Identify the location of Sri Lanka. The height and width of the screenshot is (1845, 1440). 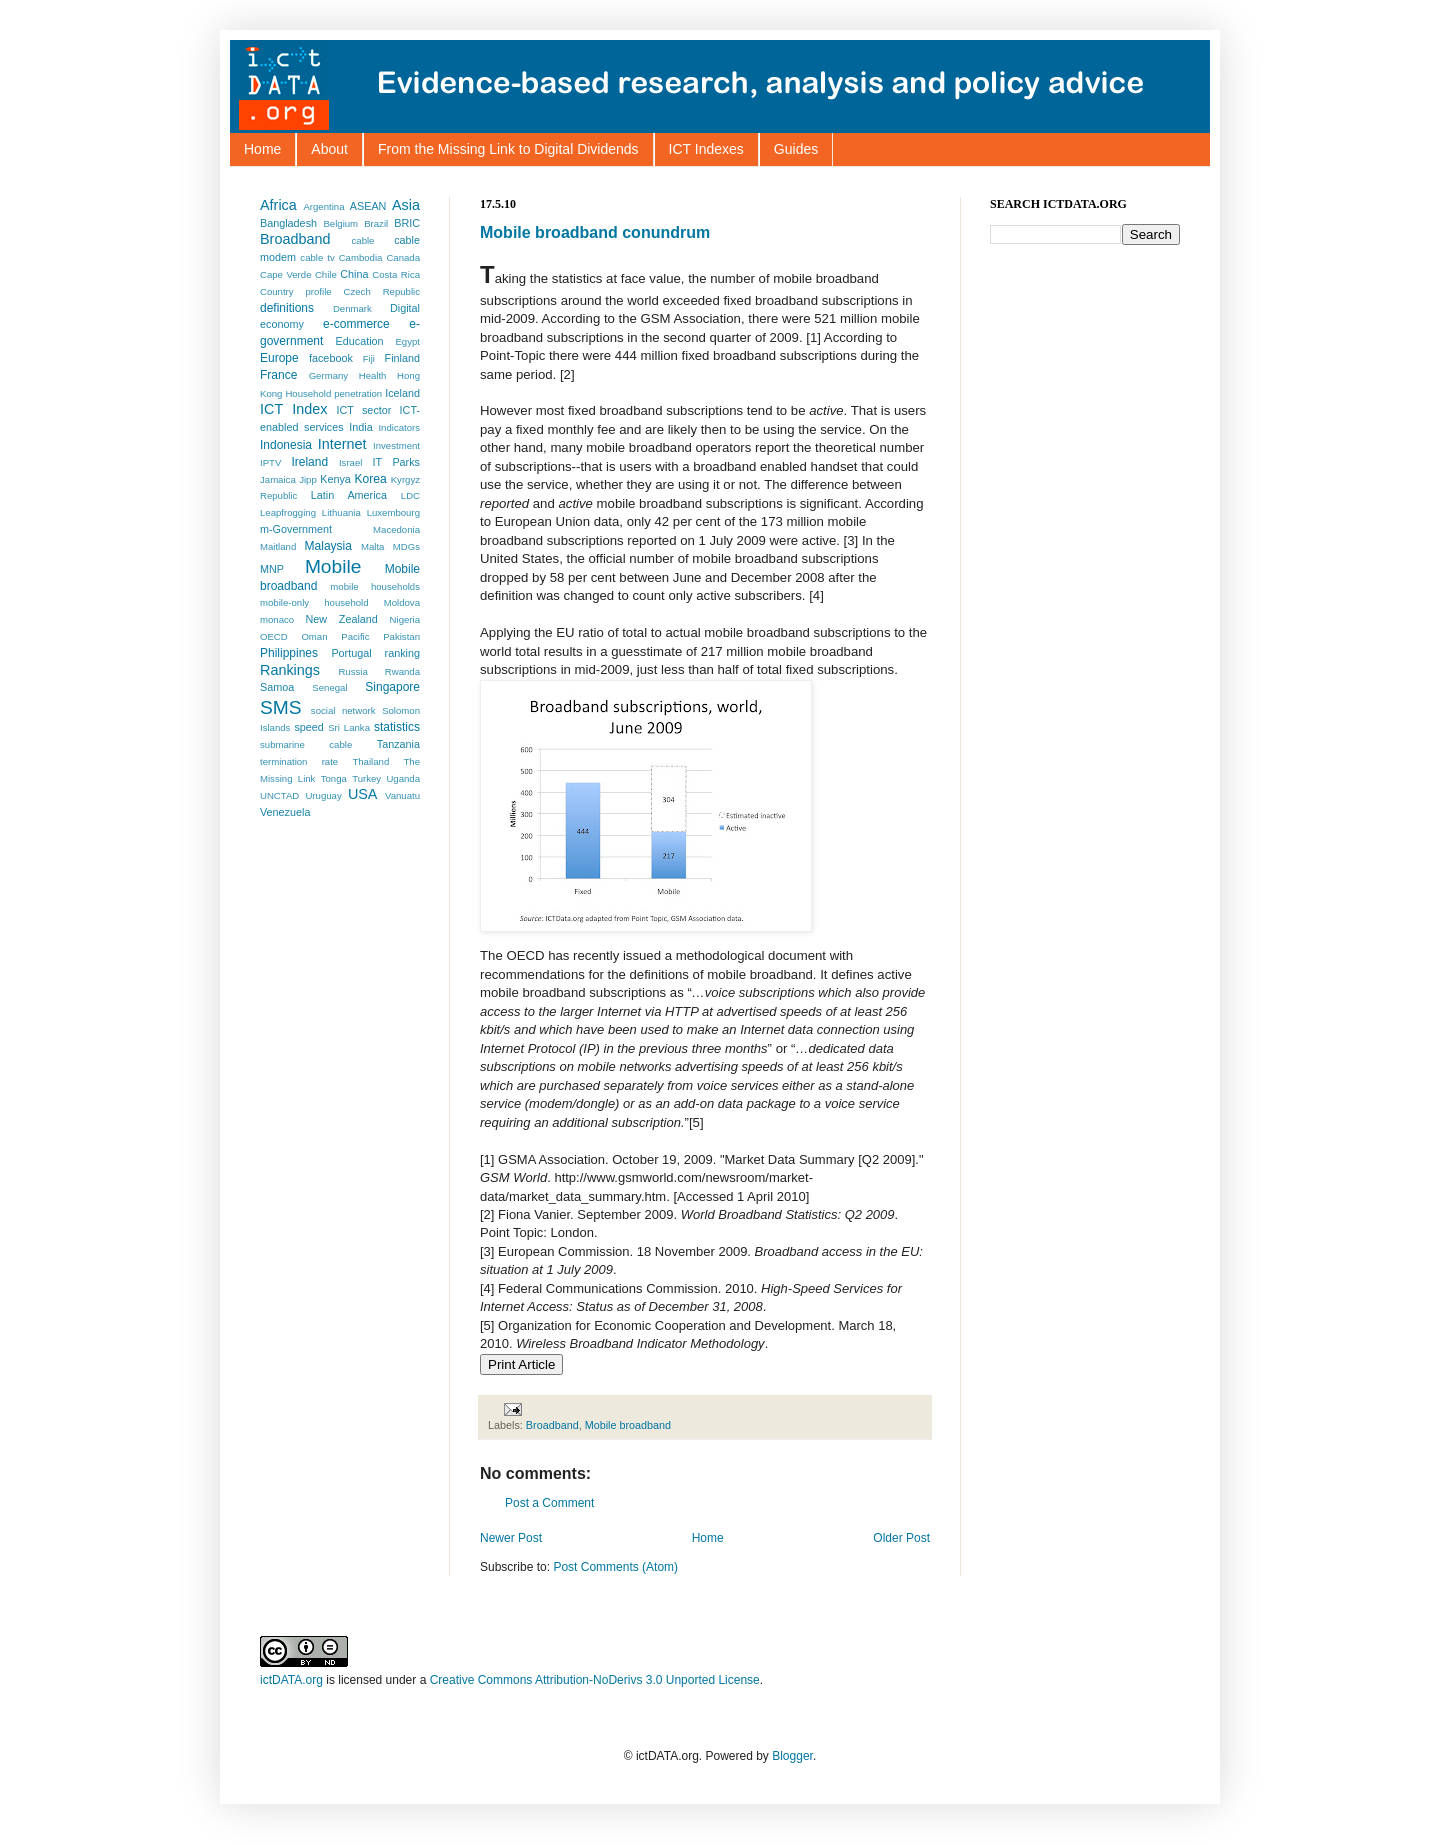
(349, 727).